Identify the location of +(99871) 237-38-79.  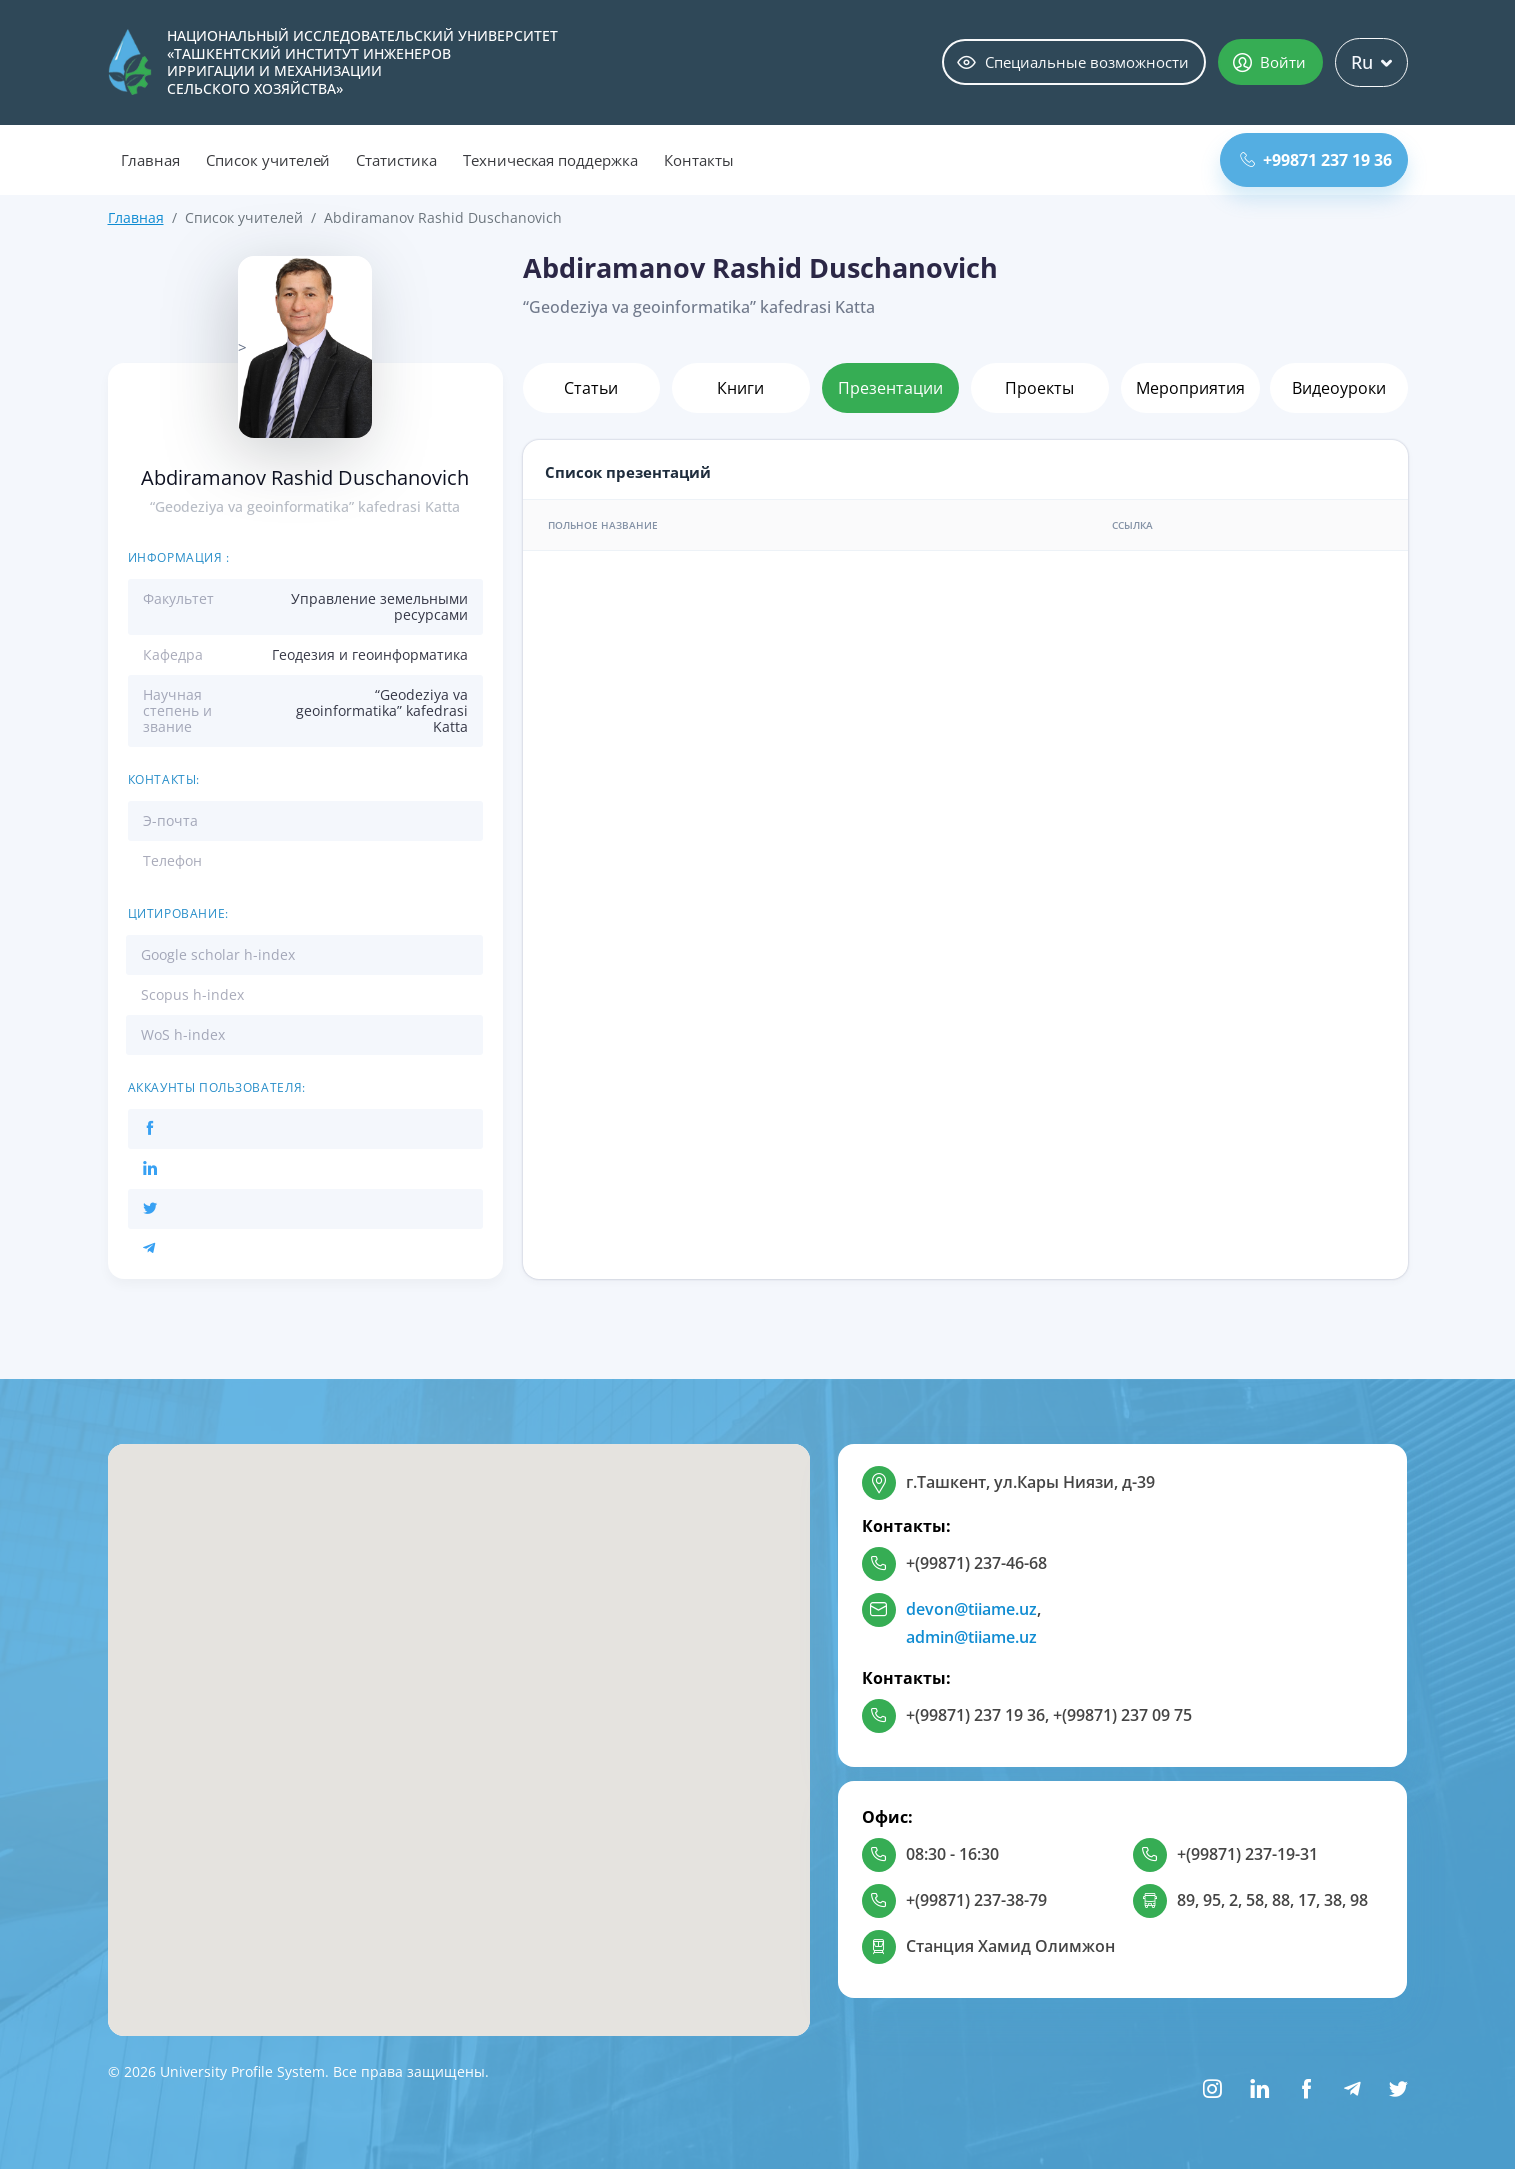
(976, 1900).